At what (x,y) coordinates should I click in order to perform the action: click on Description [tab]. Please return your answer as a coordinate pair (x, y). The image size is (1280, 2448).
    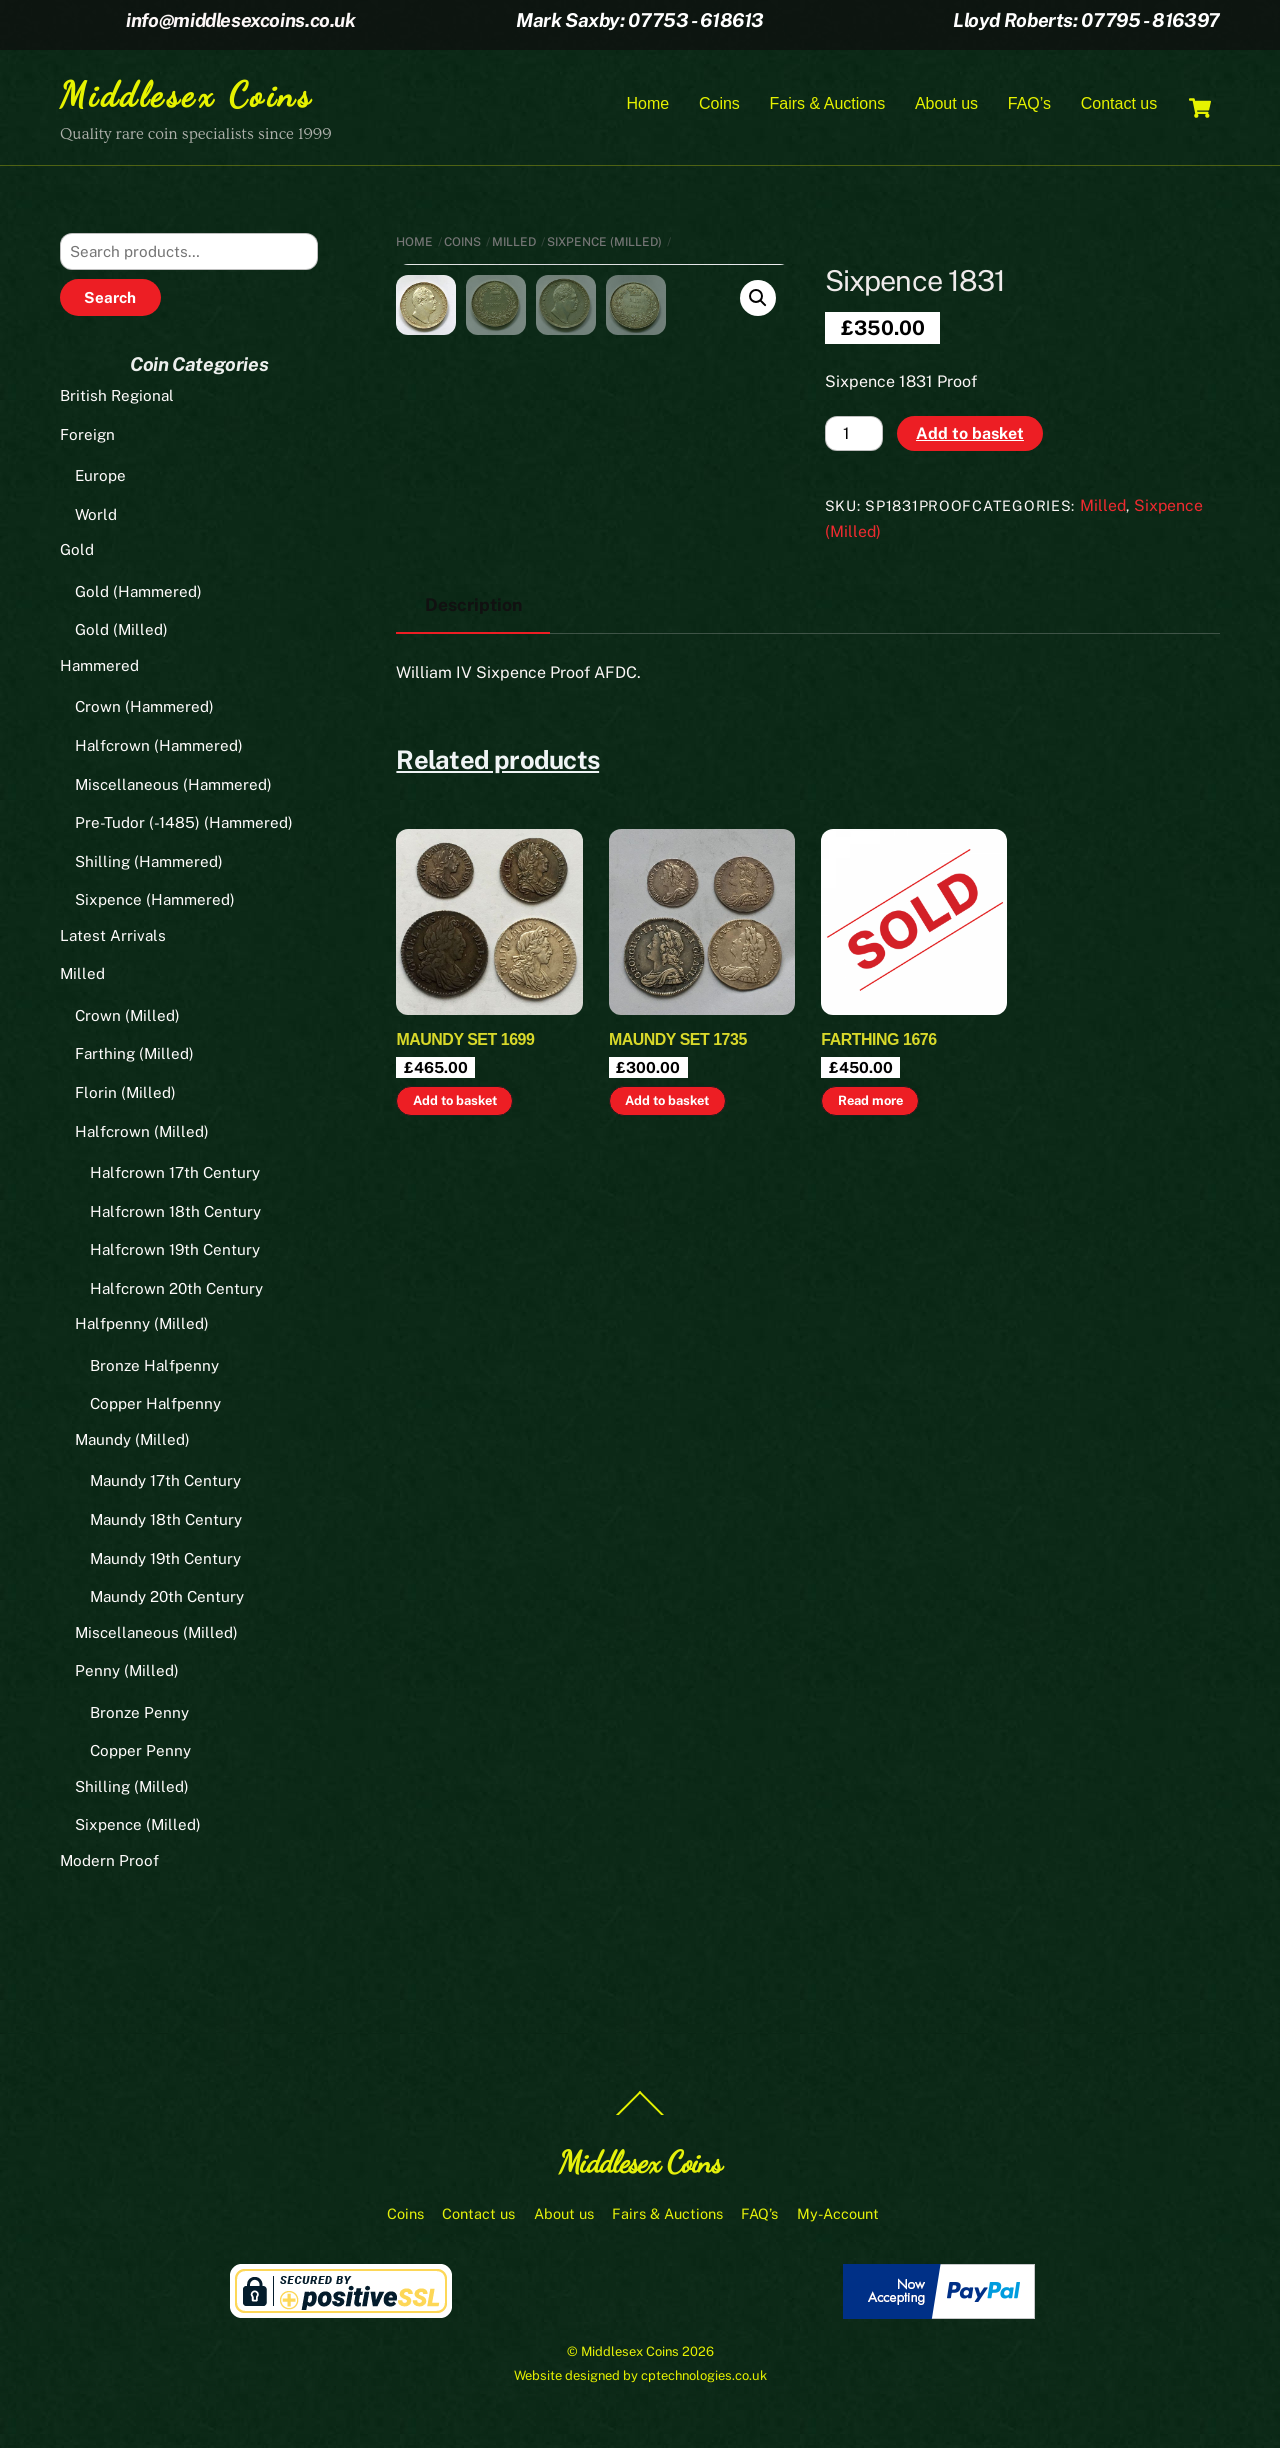
    Looking at the image, I should click on (473, 790).